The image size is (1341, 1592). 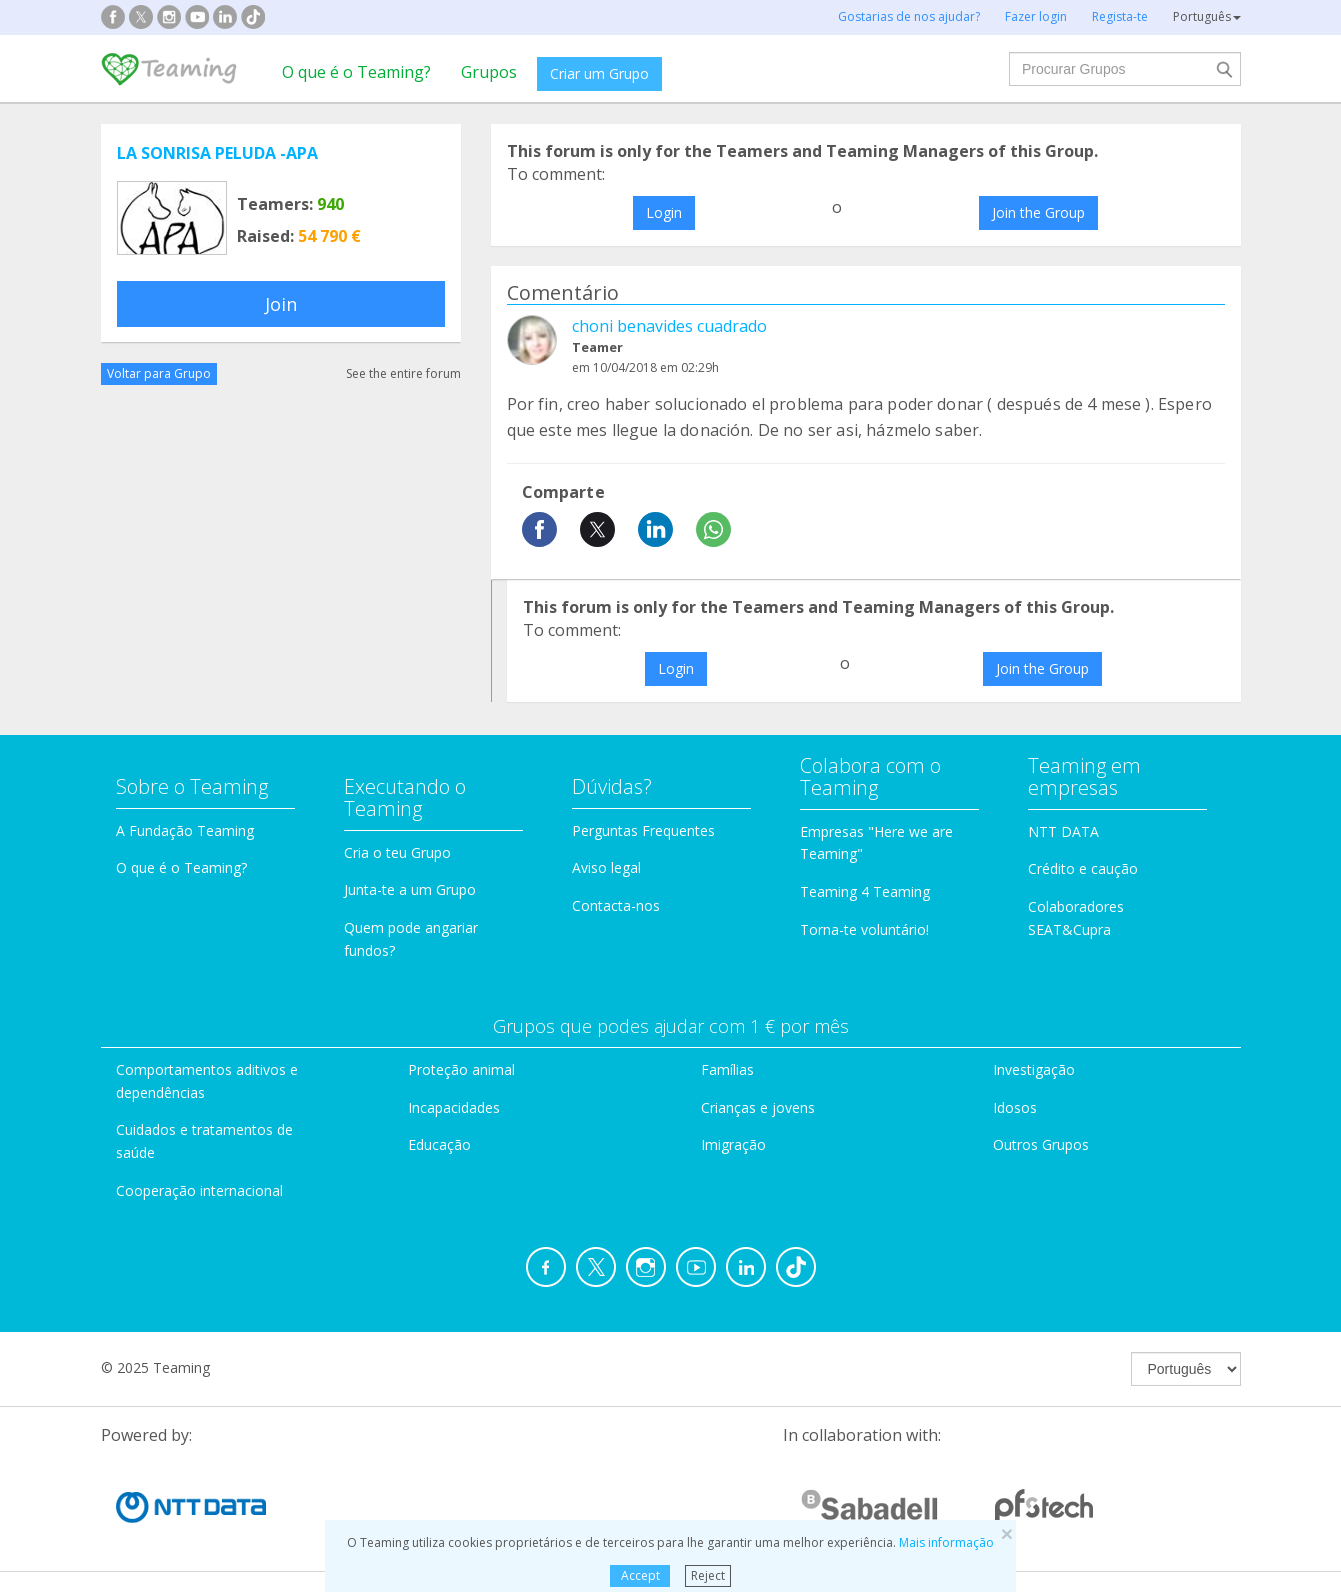 I want to click on Crianças e jovens, so click(x=758, y=1107).